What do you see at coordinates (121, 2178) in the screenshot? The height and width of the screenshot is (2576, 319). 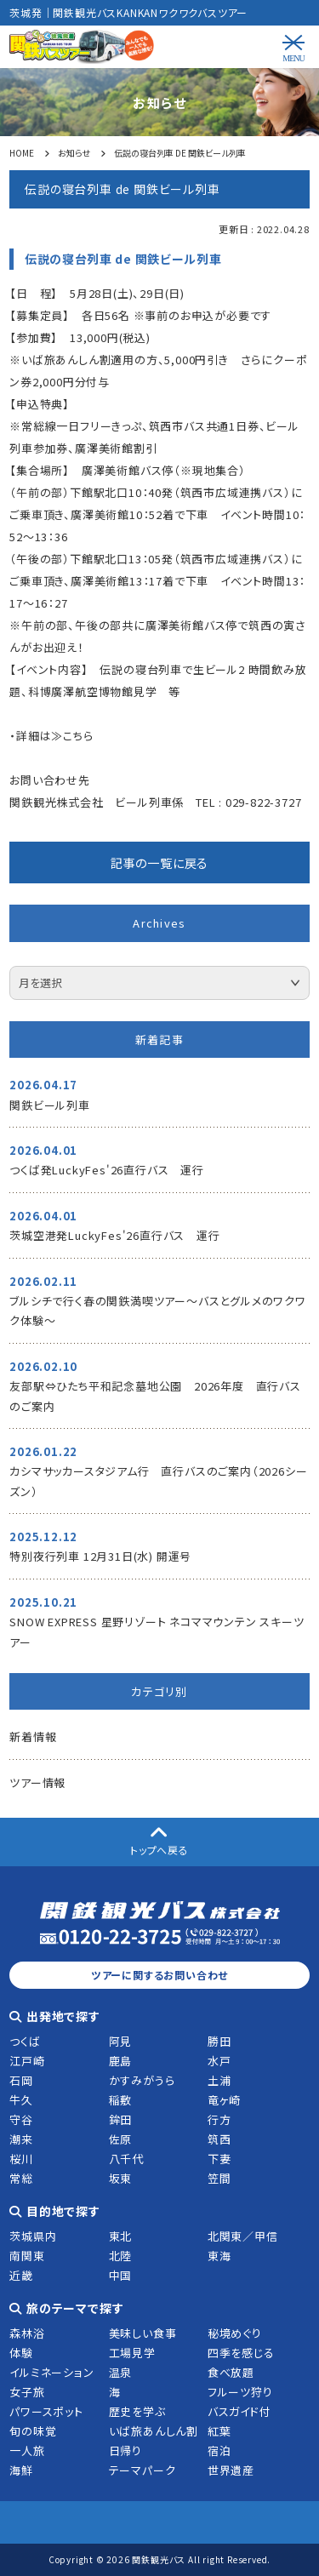 I see `坂東` at bounding box center [121, 2178].